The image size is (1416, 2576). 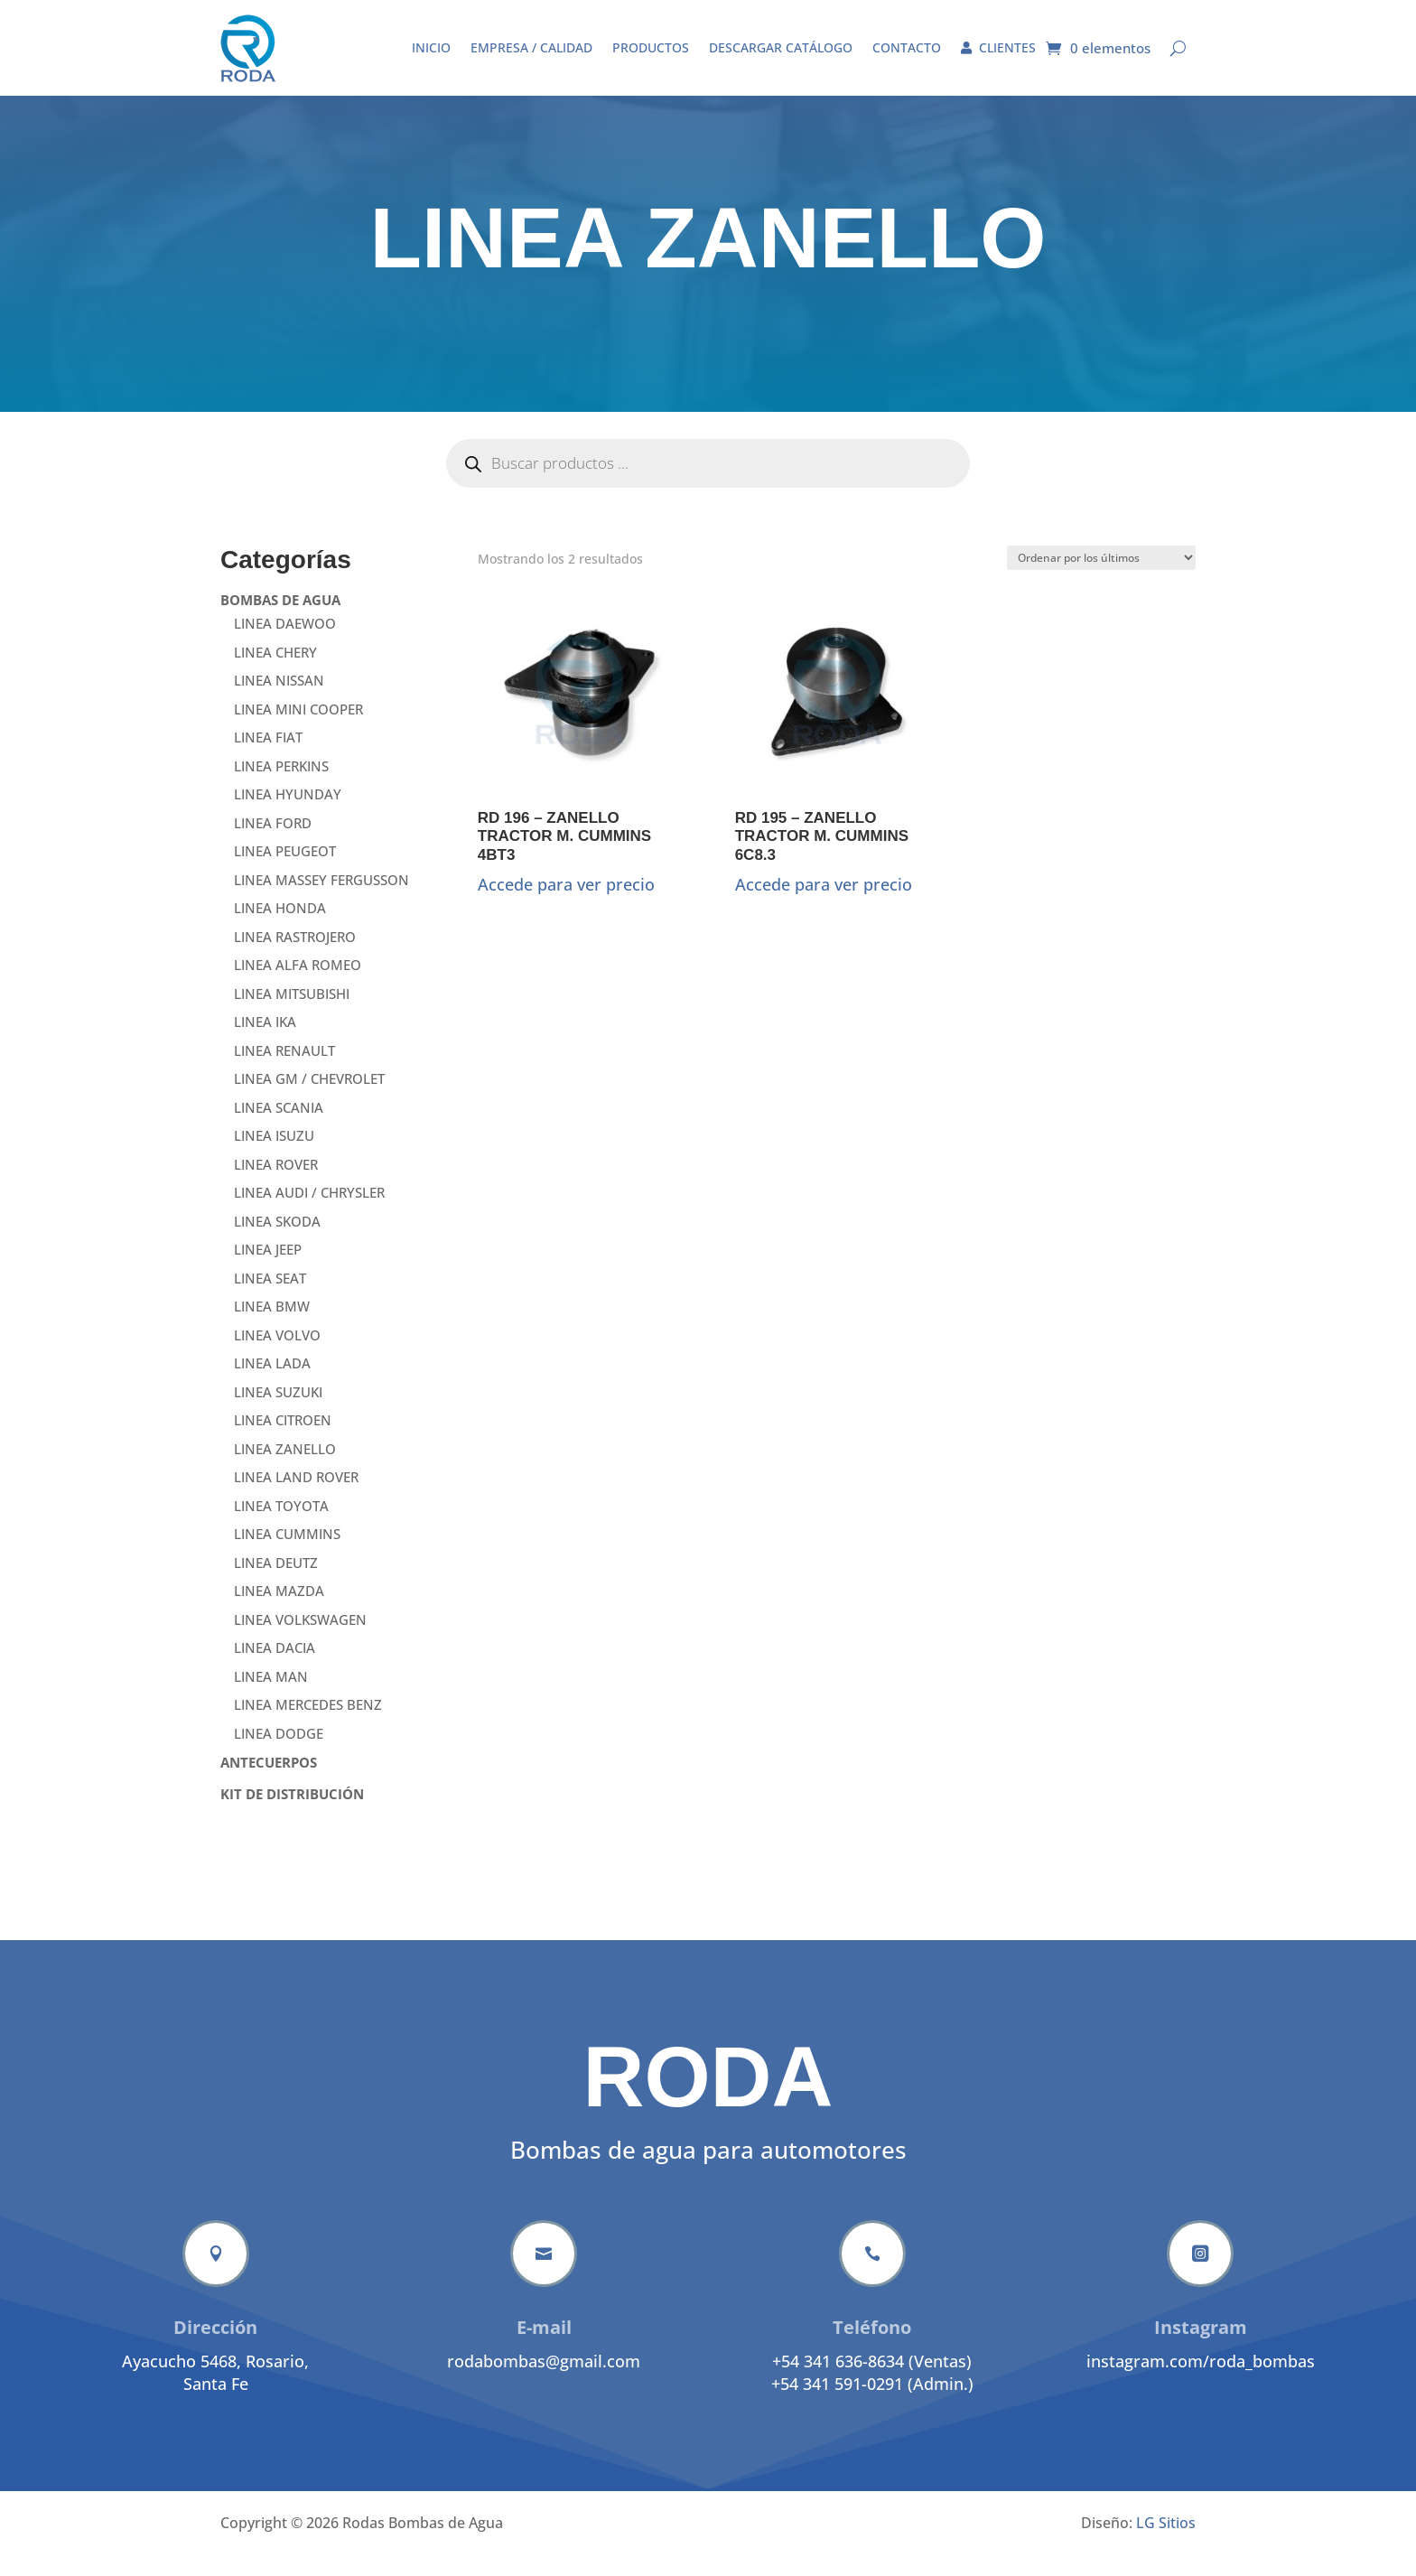 What do you see at coordinates (272, 1328) in the screenshot?
I see `LINEA BMW` at bounding box center [272, 1328].